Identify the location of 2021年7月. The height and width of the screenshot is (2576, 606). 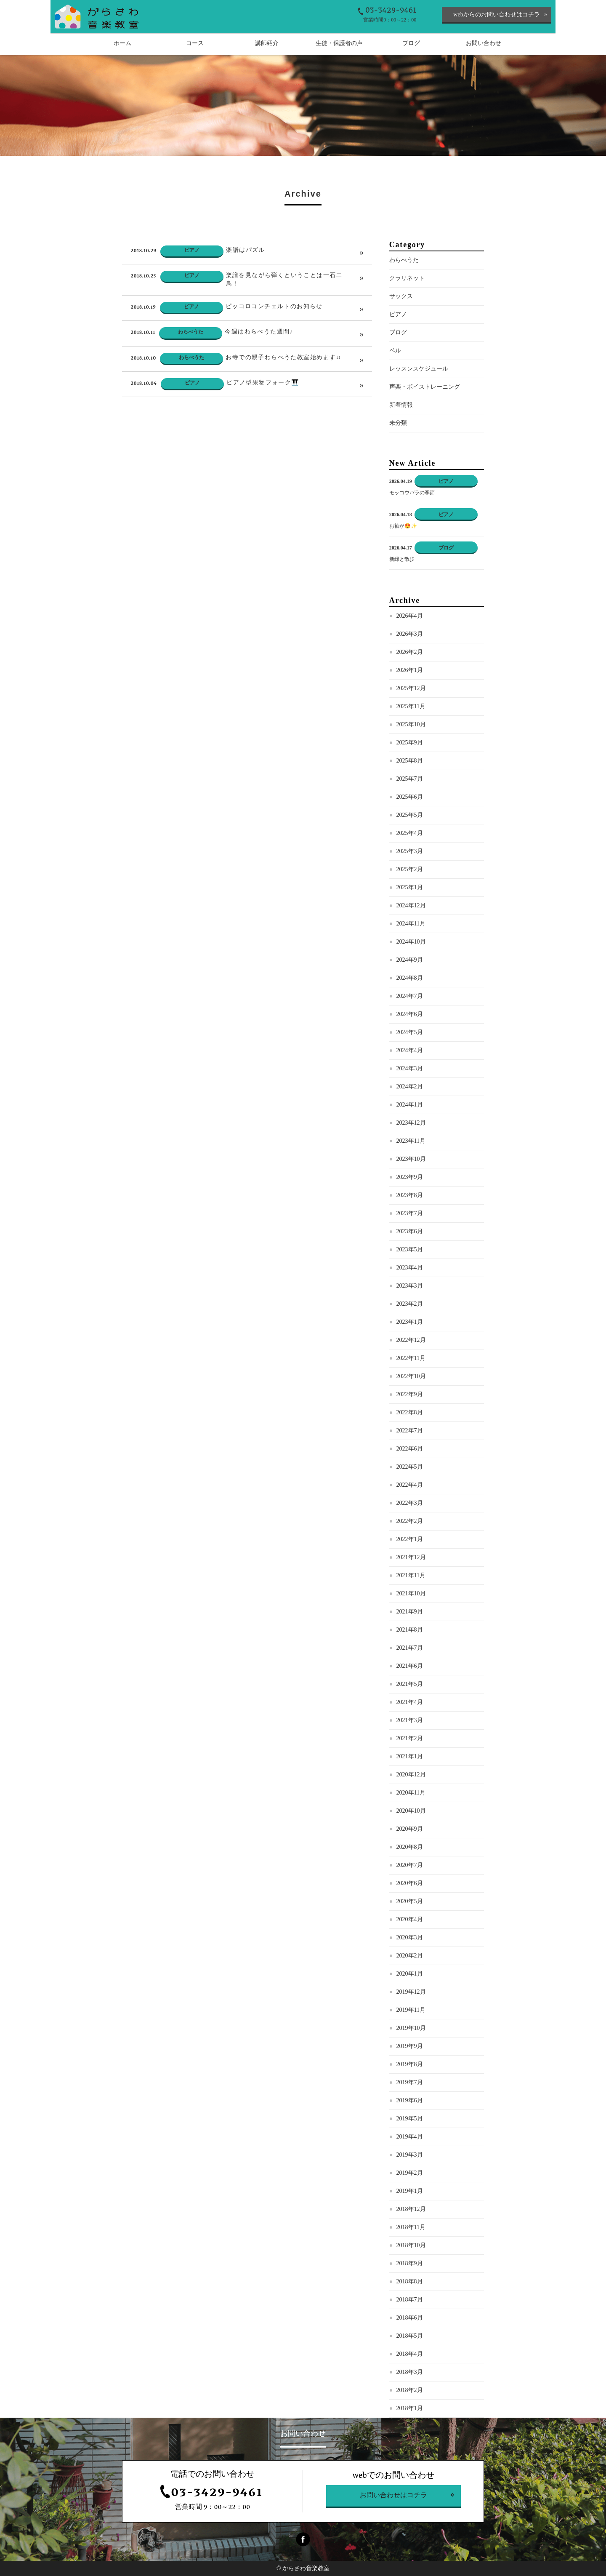
(409, 1664).